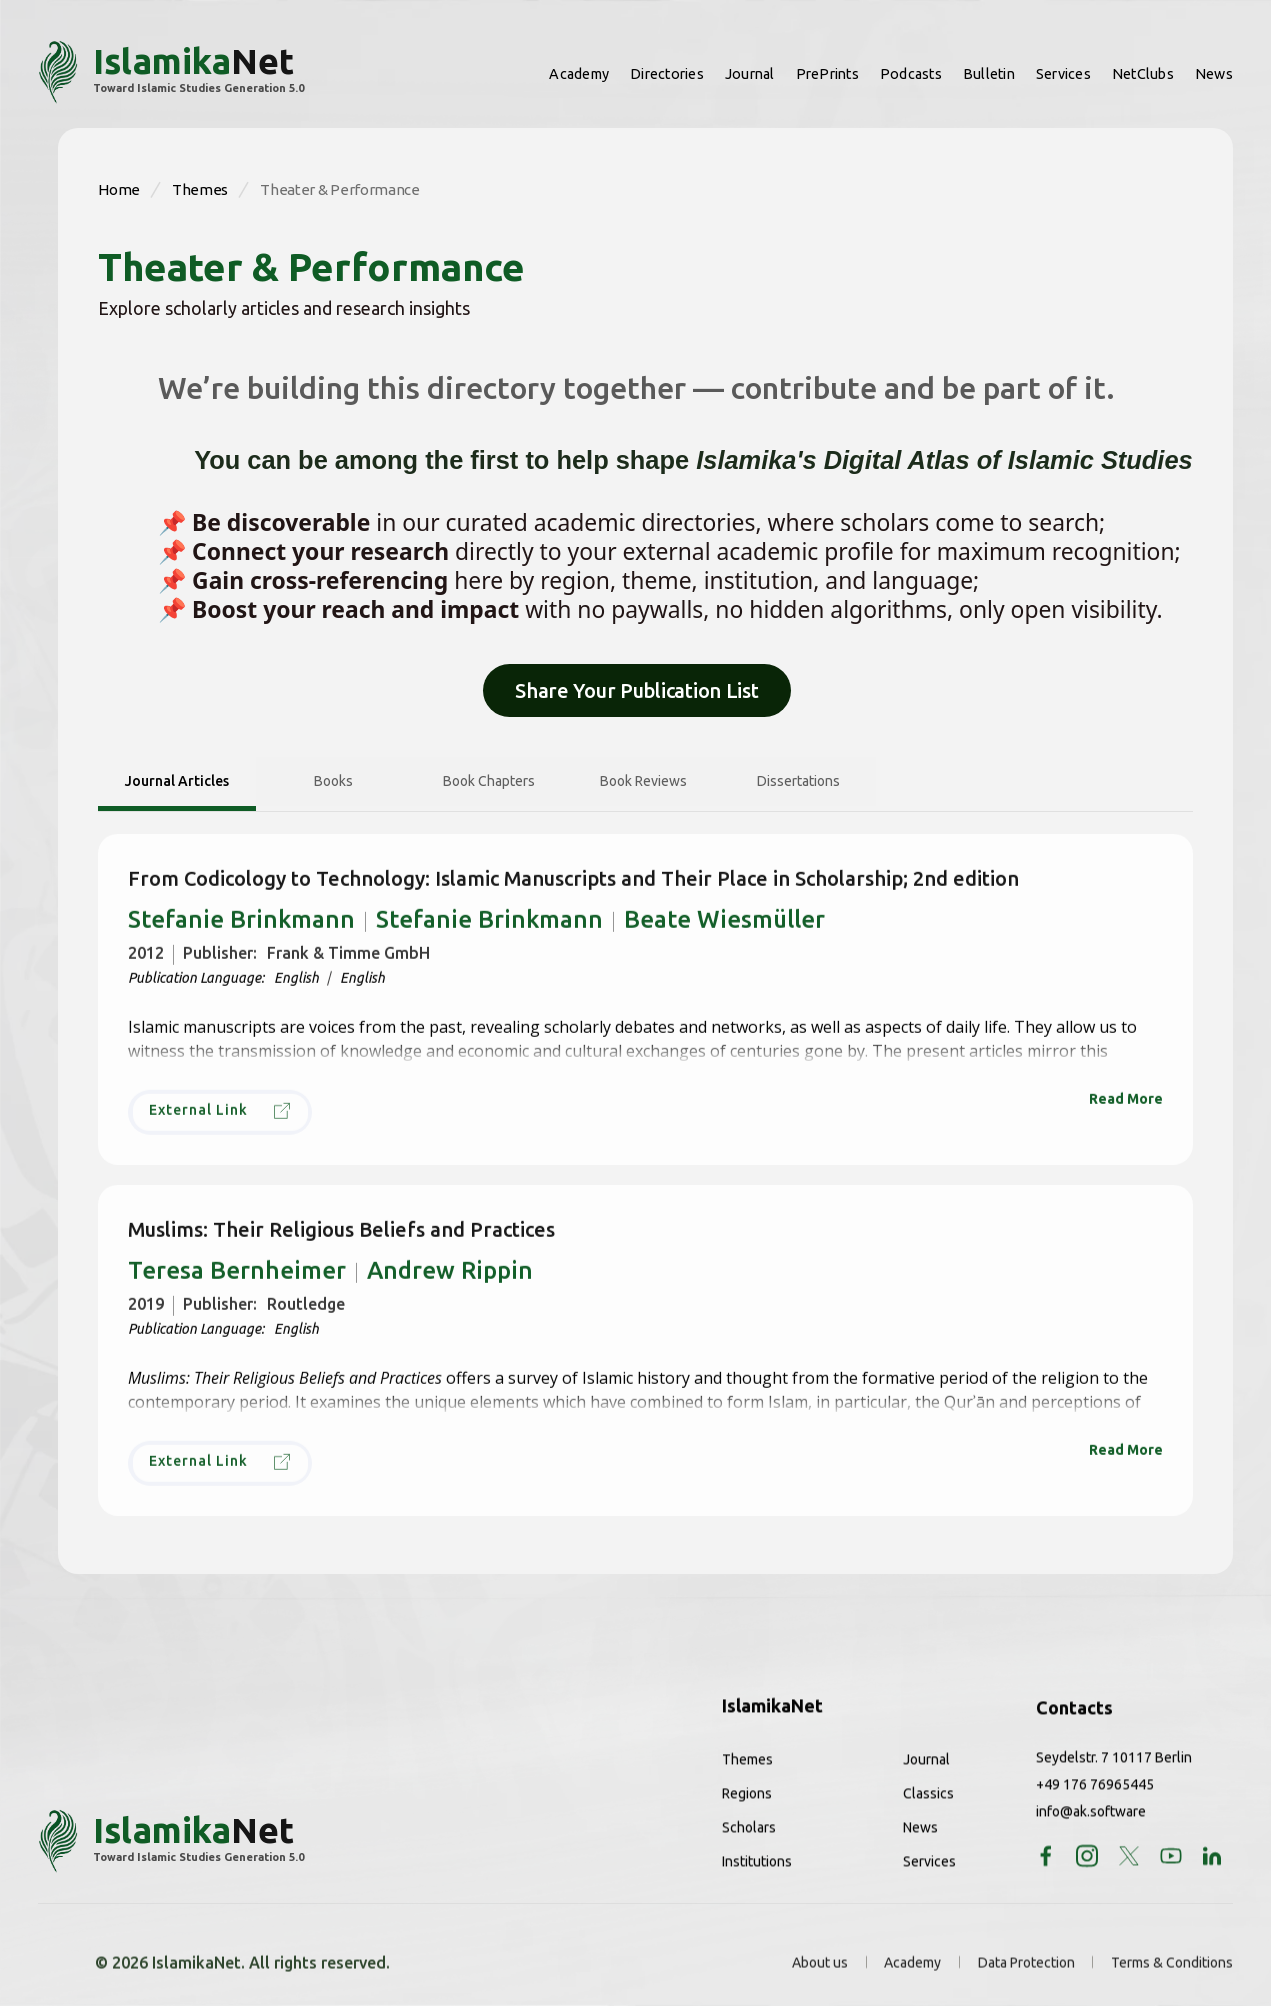  I want to click on Bulletin, so click(989, 74).